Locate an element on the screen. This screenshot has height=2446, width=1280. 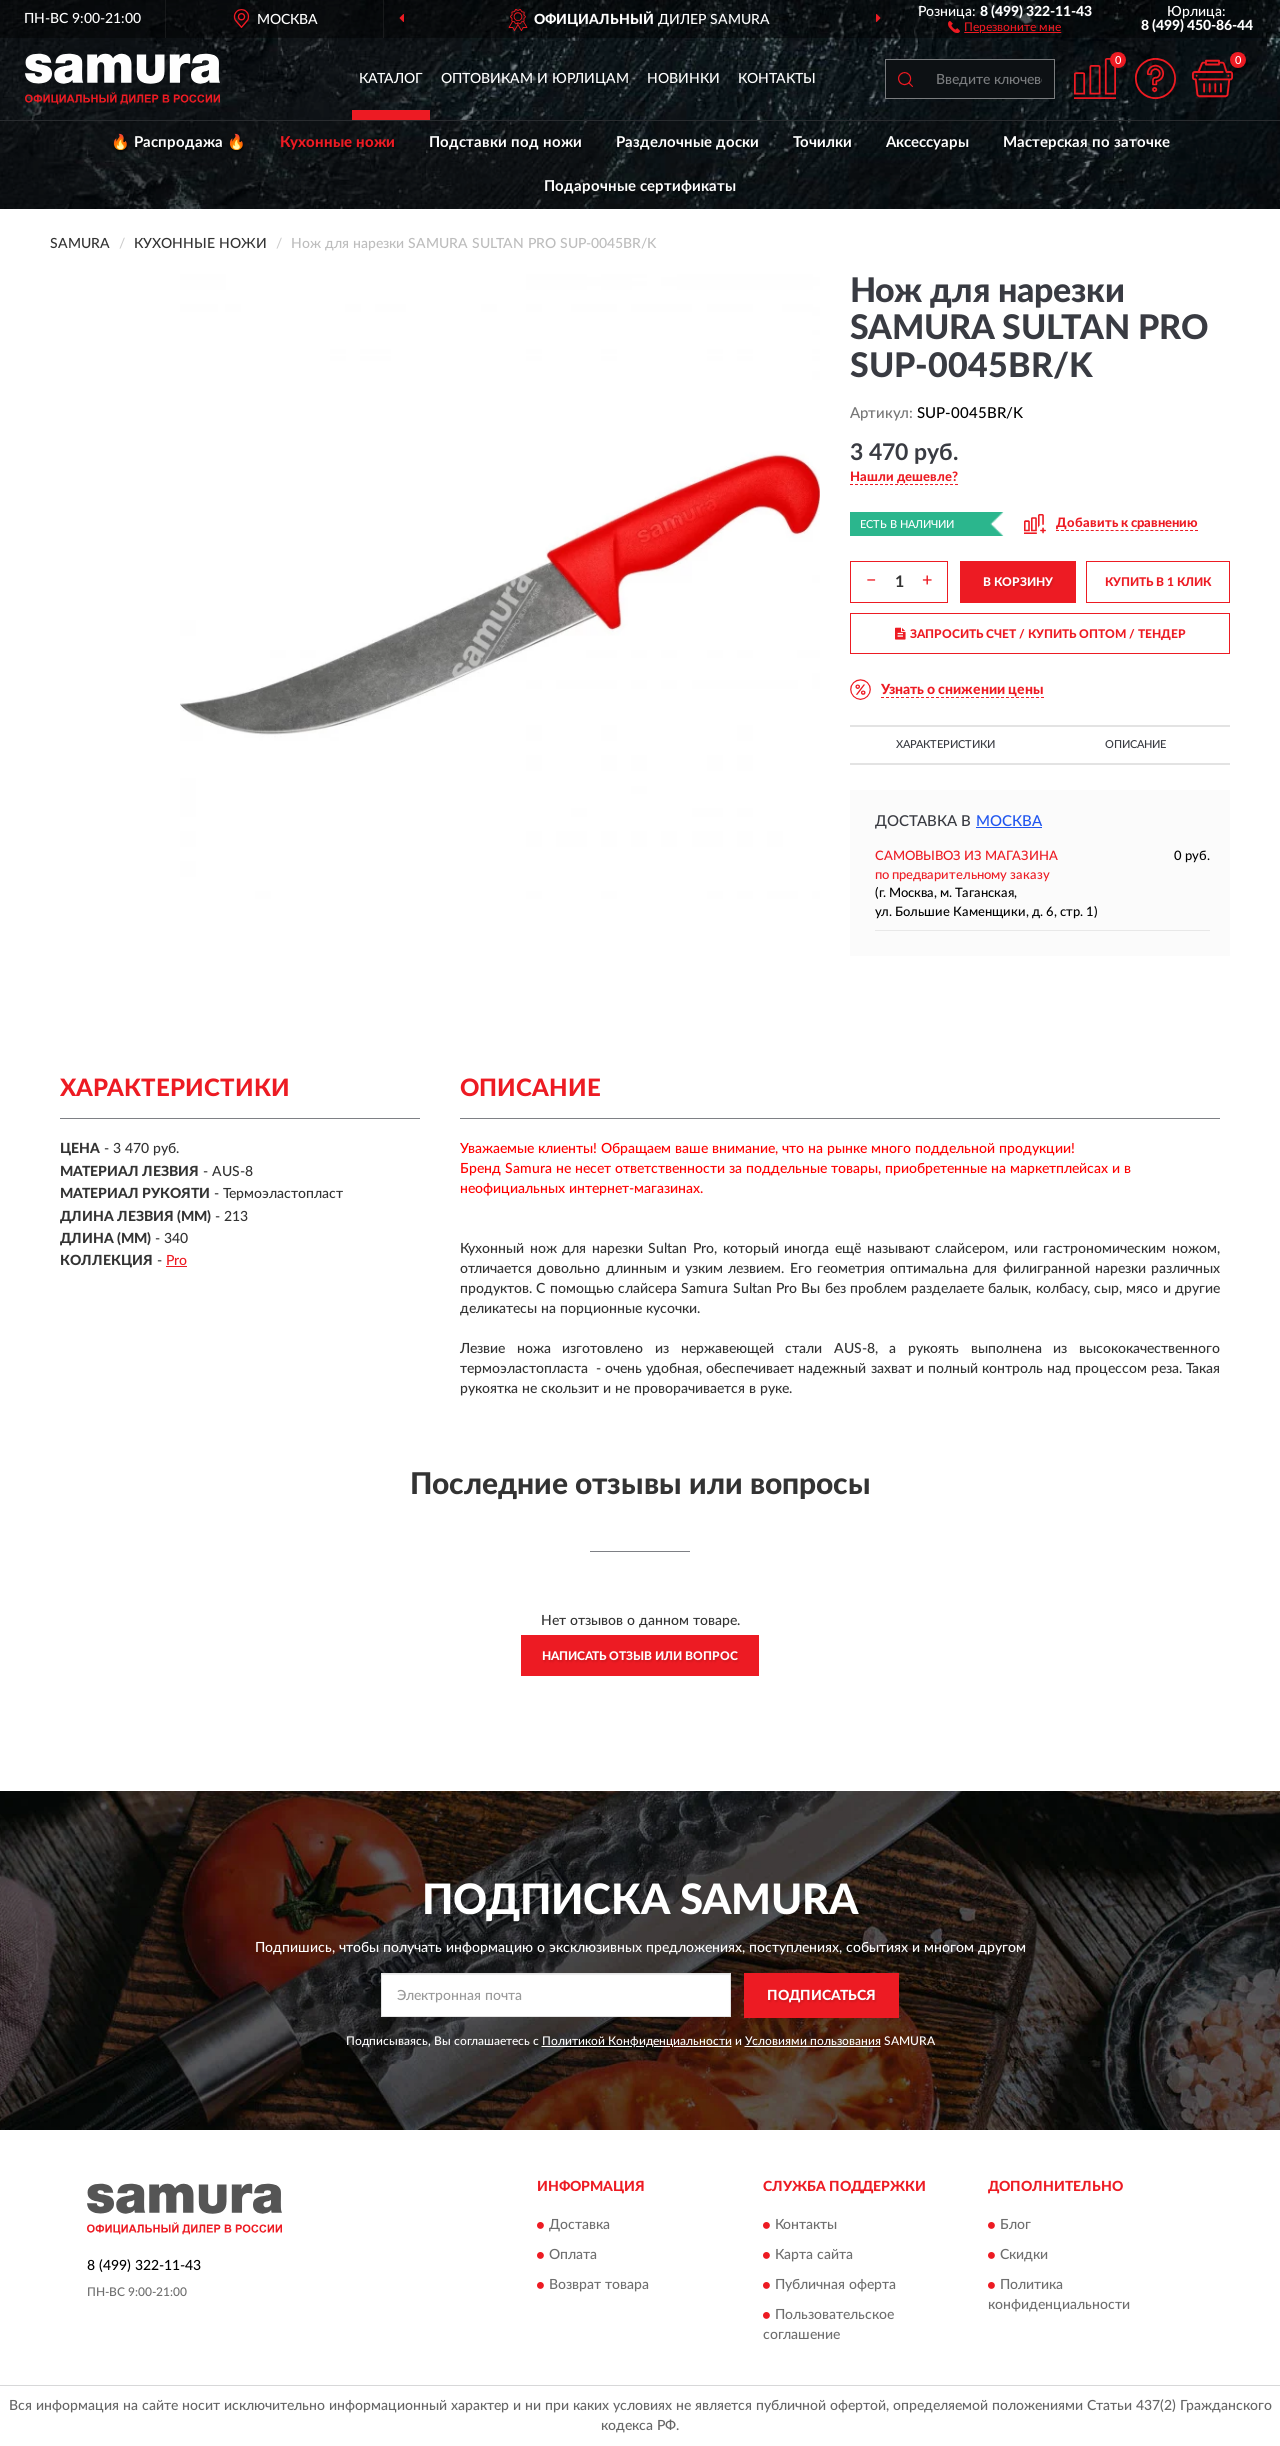
Контакты is located at coordinates (777, 79).